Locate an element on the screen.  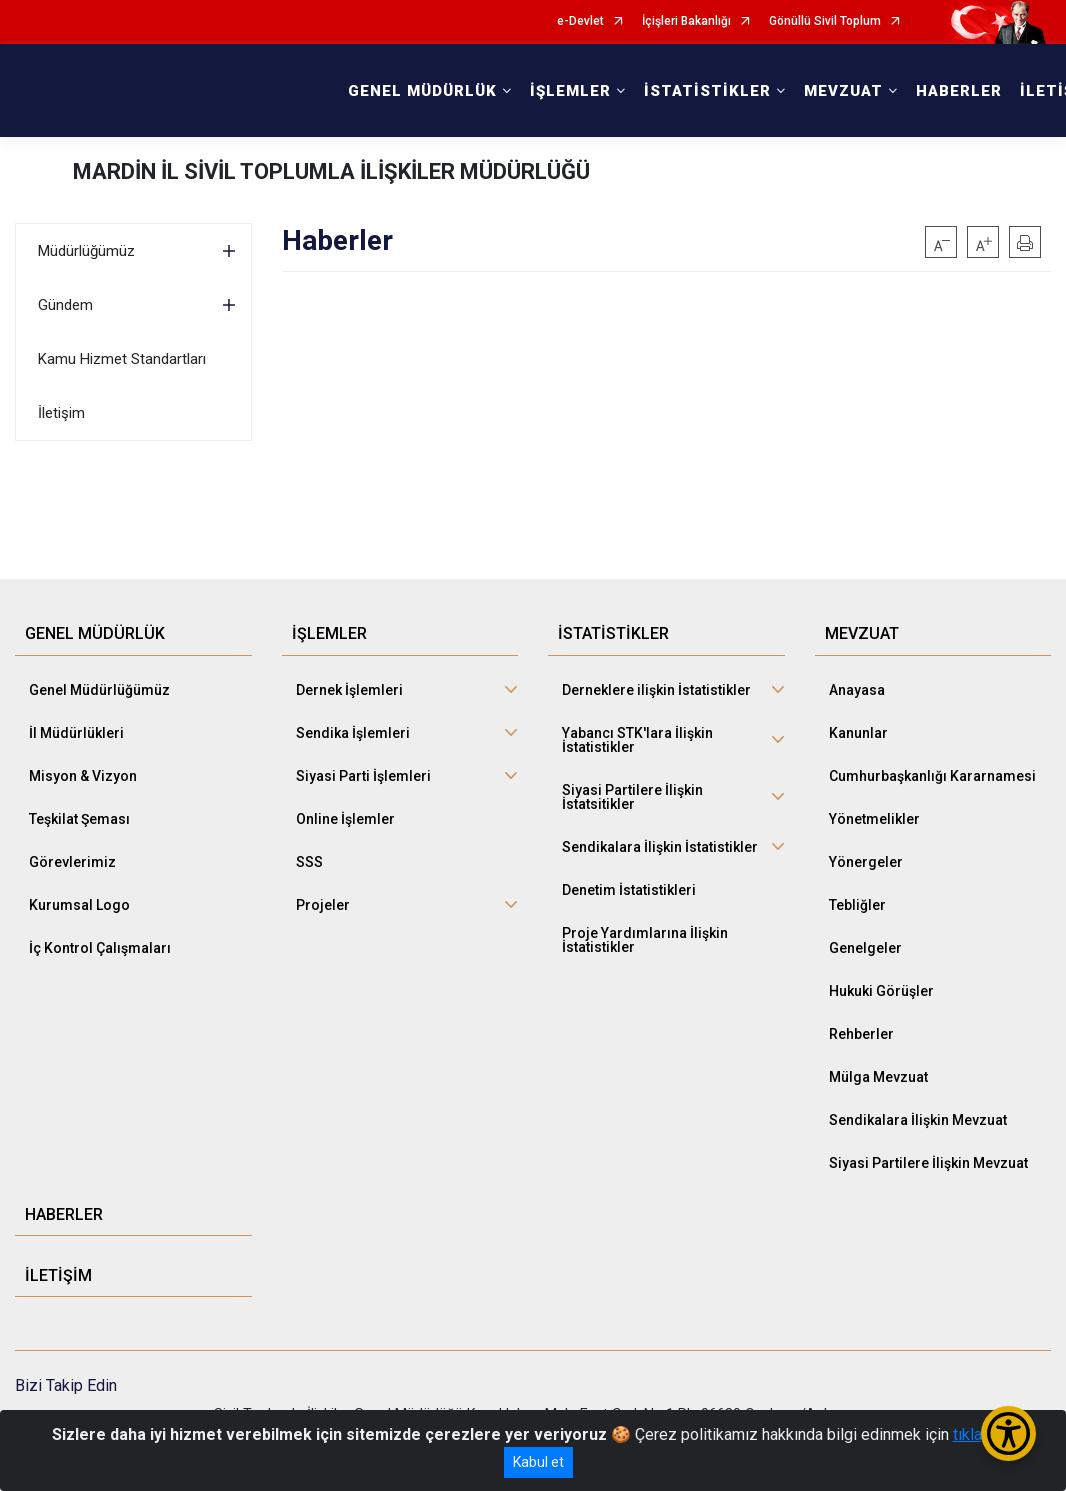
Sendika İşlemleri is located at coordinates (353, 733).